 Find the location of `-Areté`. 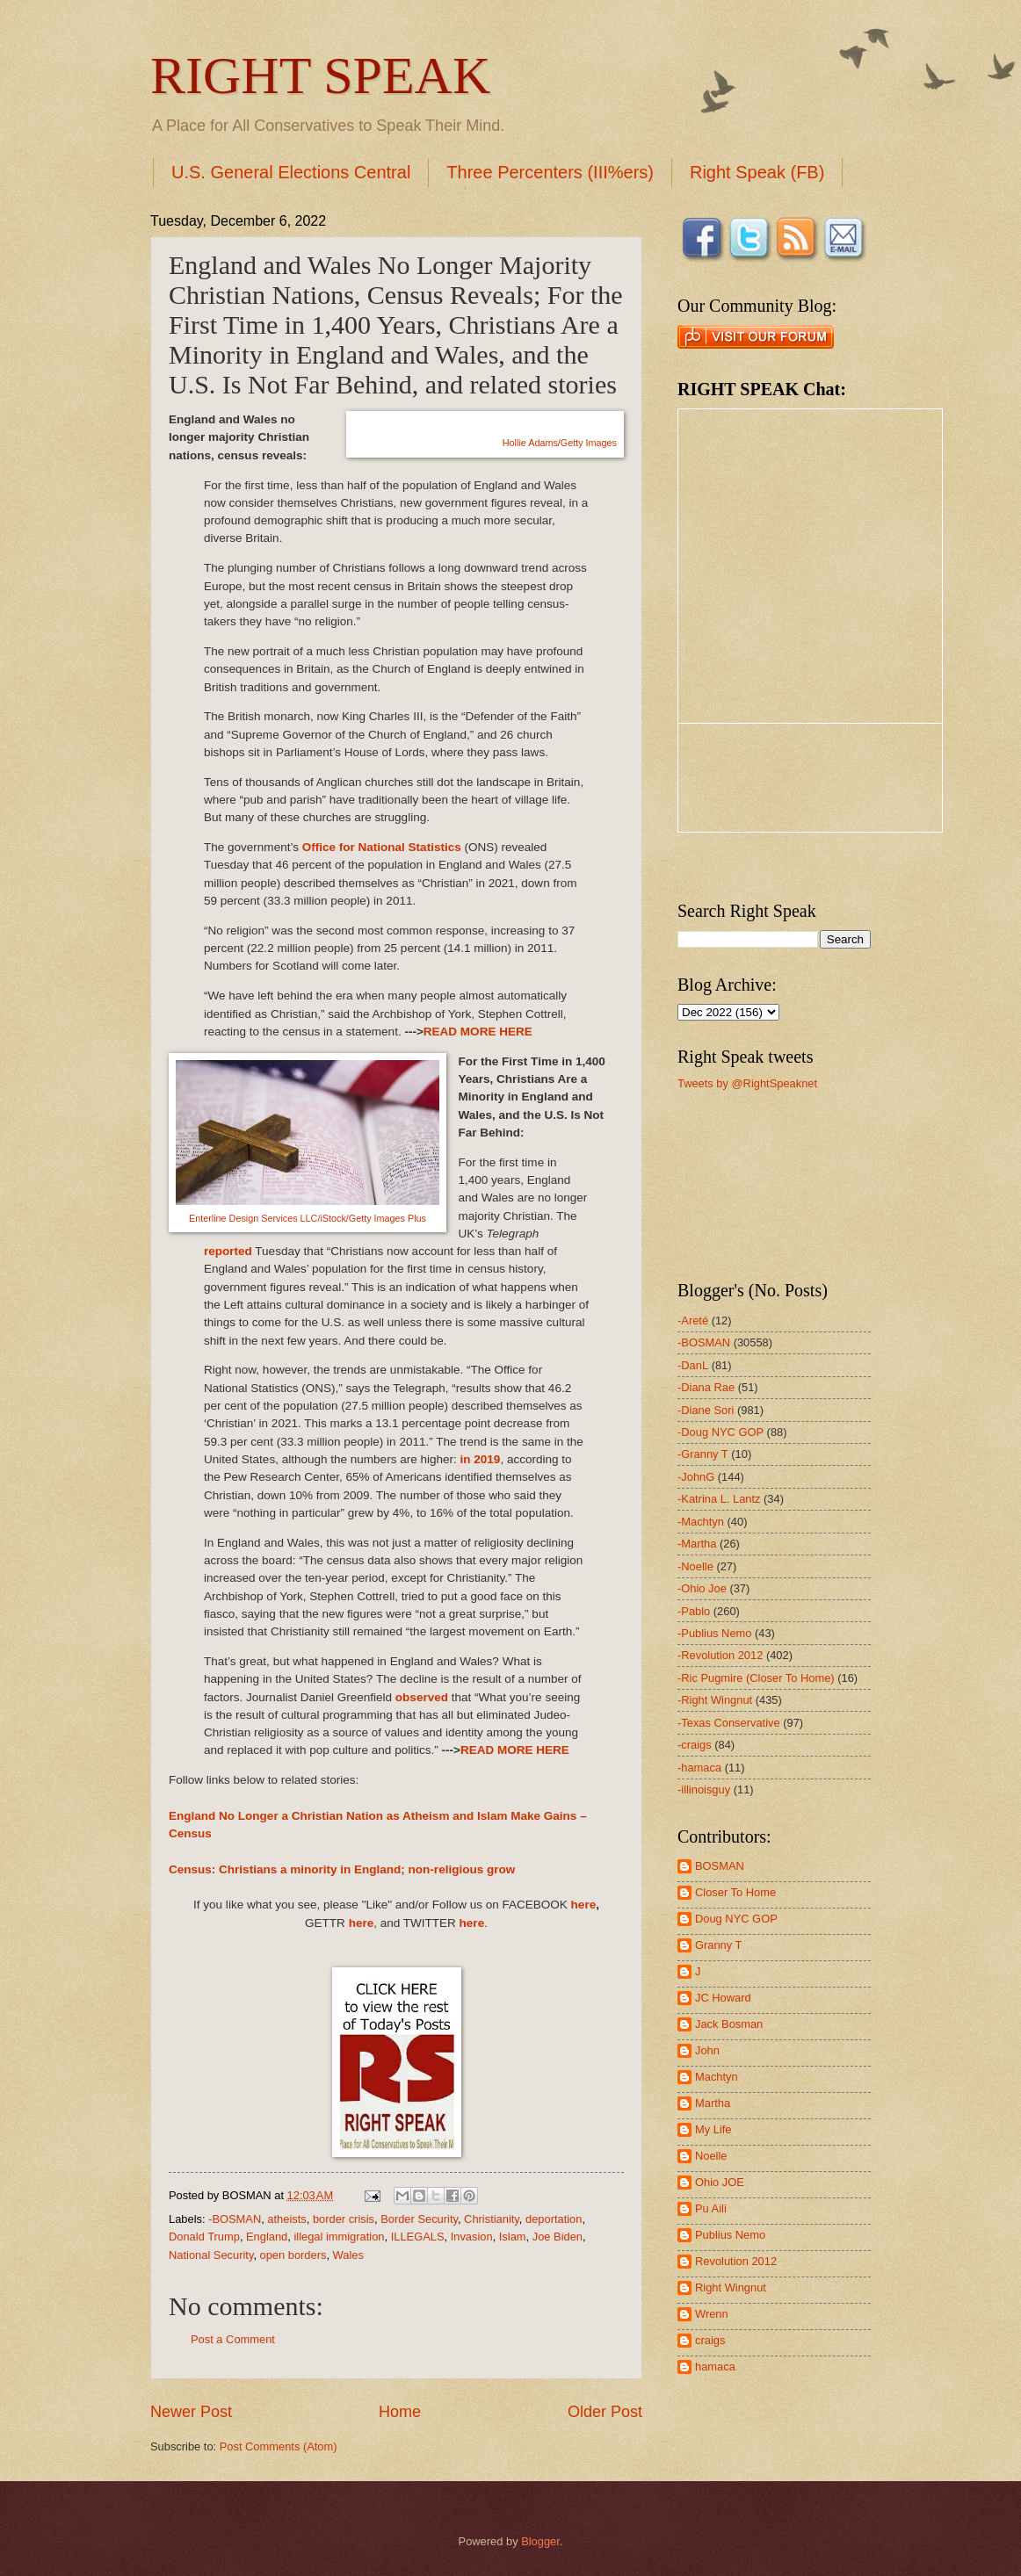

-Areté is located at coordinates (692, 1320).